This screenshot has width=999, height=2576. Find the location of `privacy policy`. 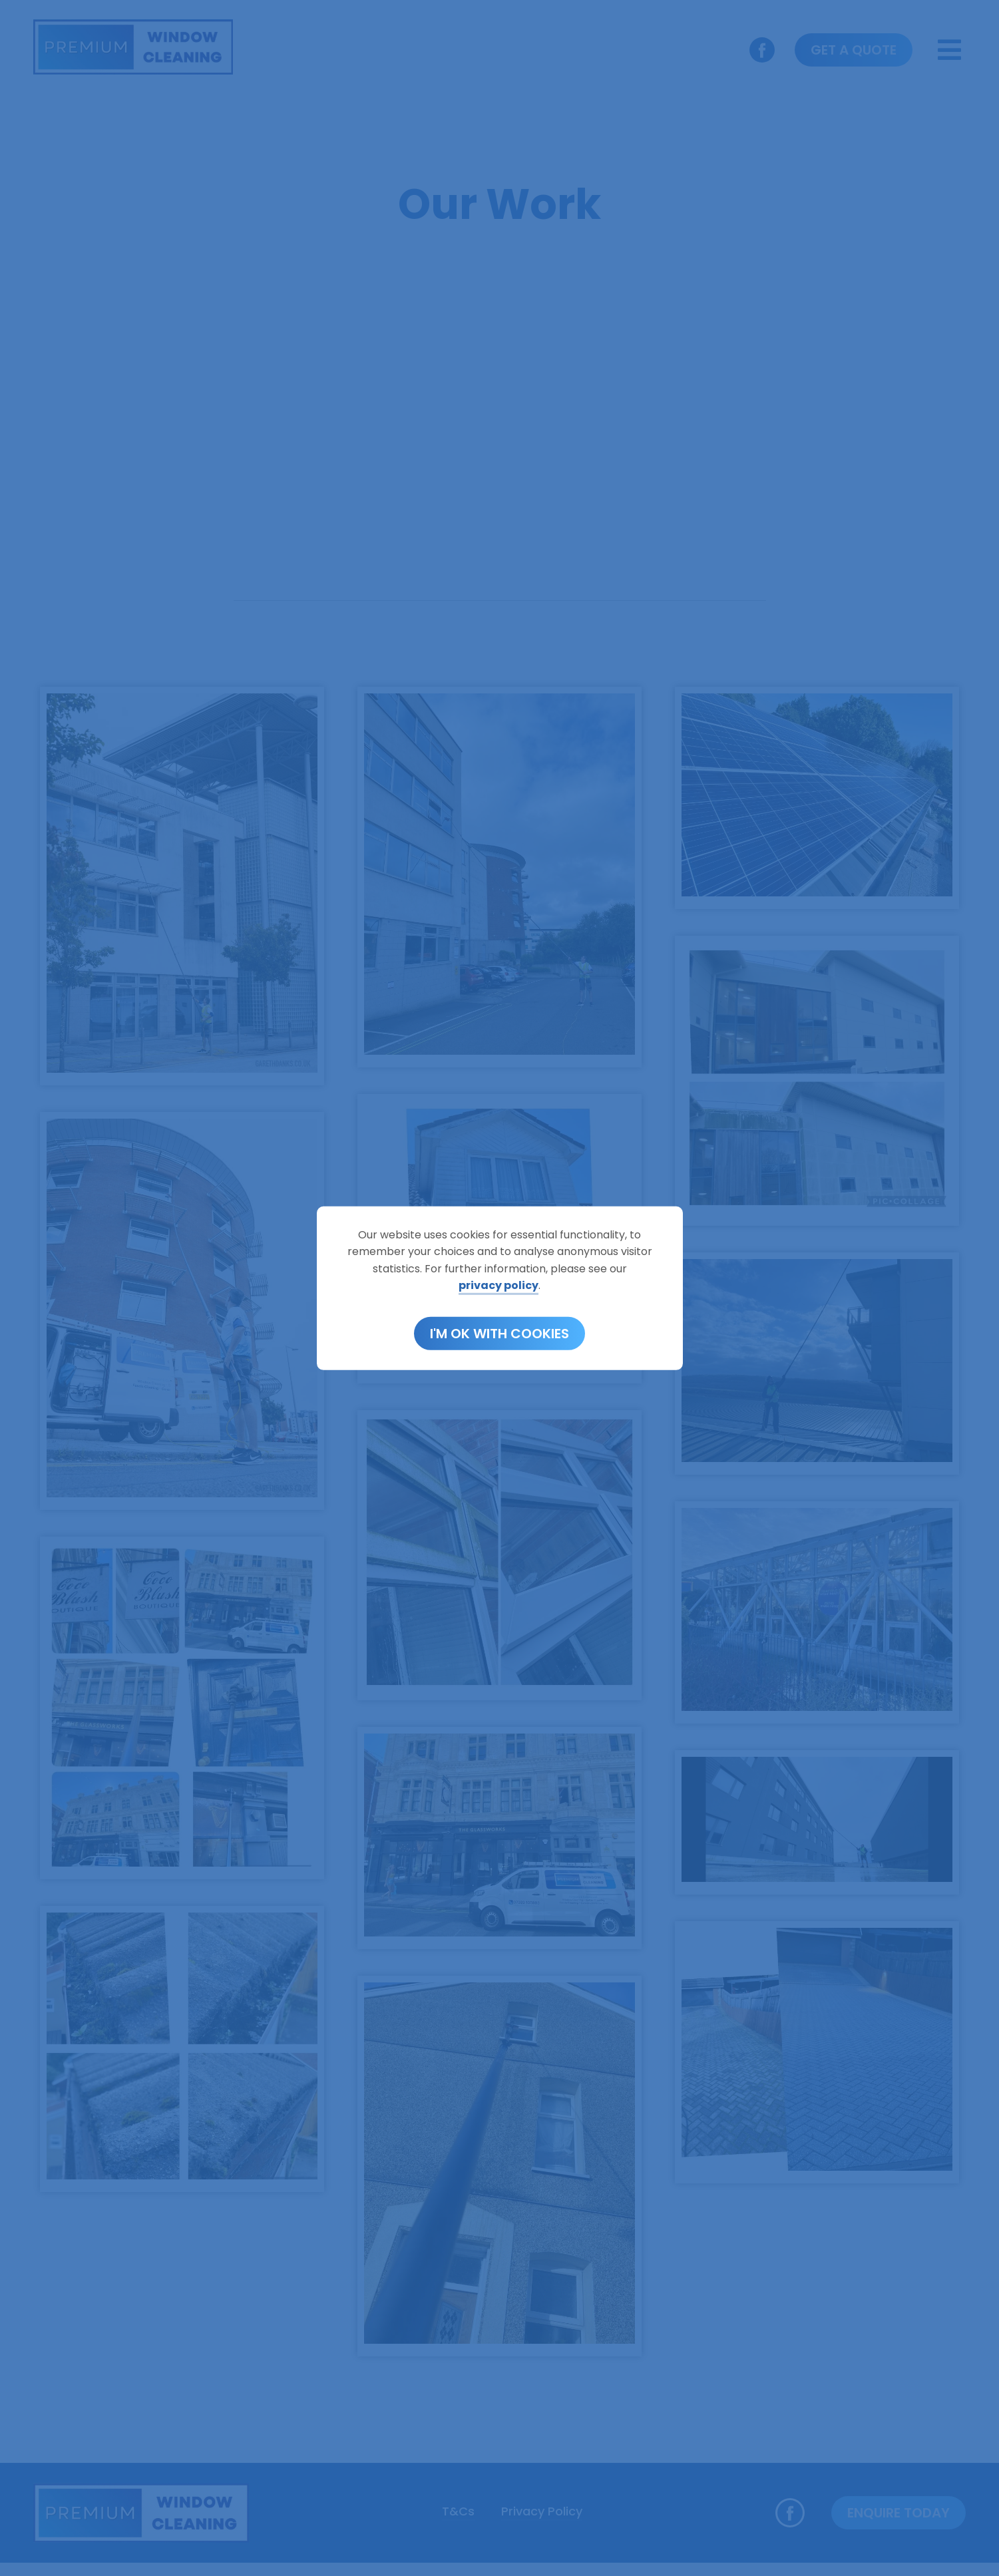

privacy policy is located at coordinates (498, 1285).